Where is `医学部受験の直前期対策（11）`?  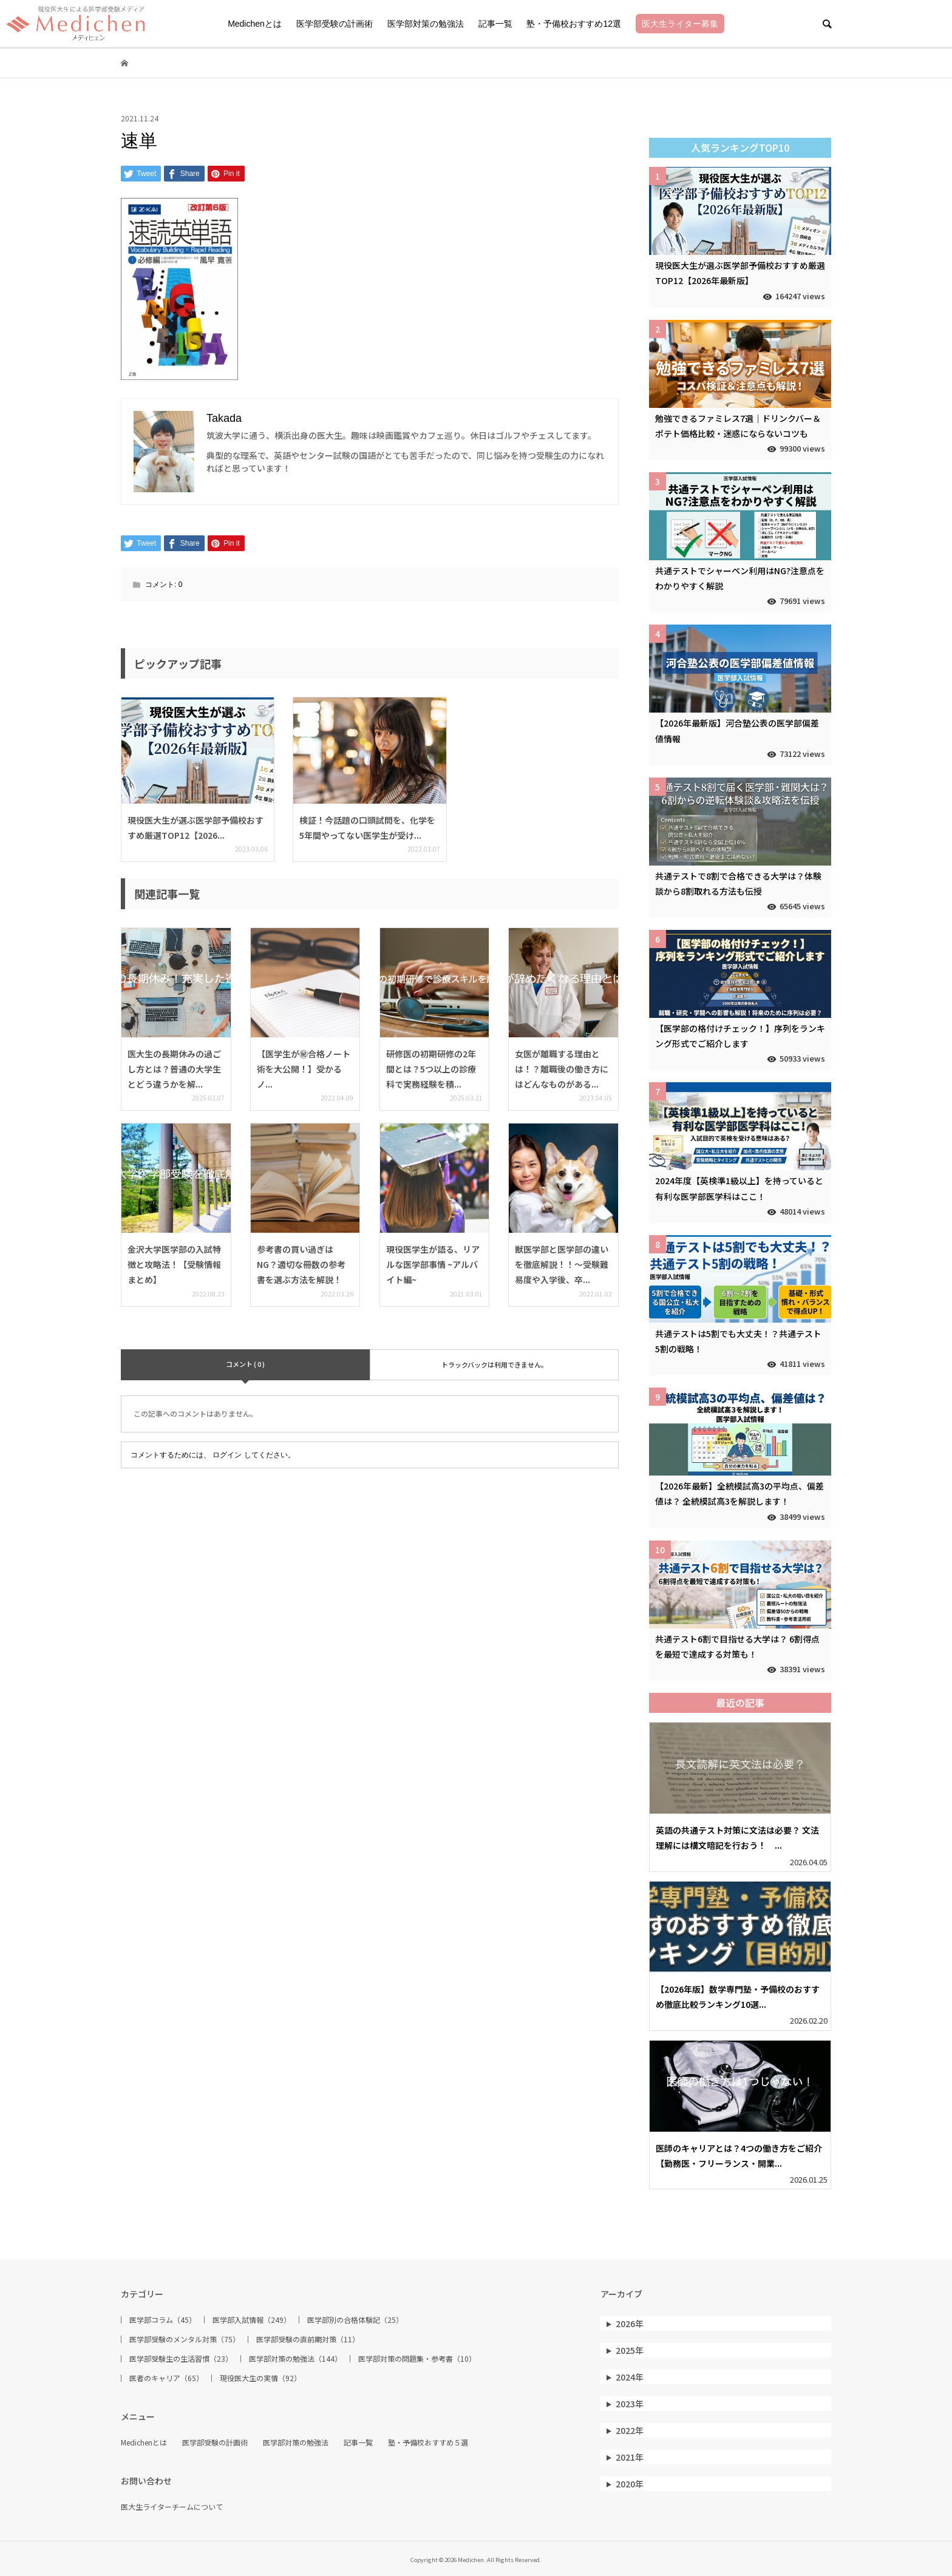
医学部受験の直前期対策（11） is located at coordinates (307, 2339).